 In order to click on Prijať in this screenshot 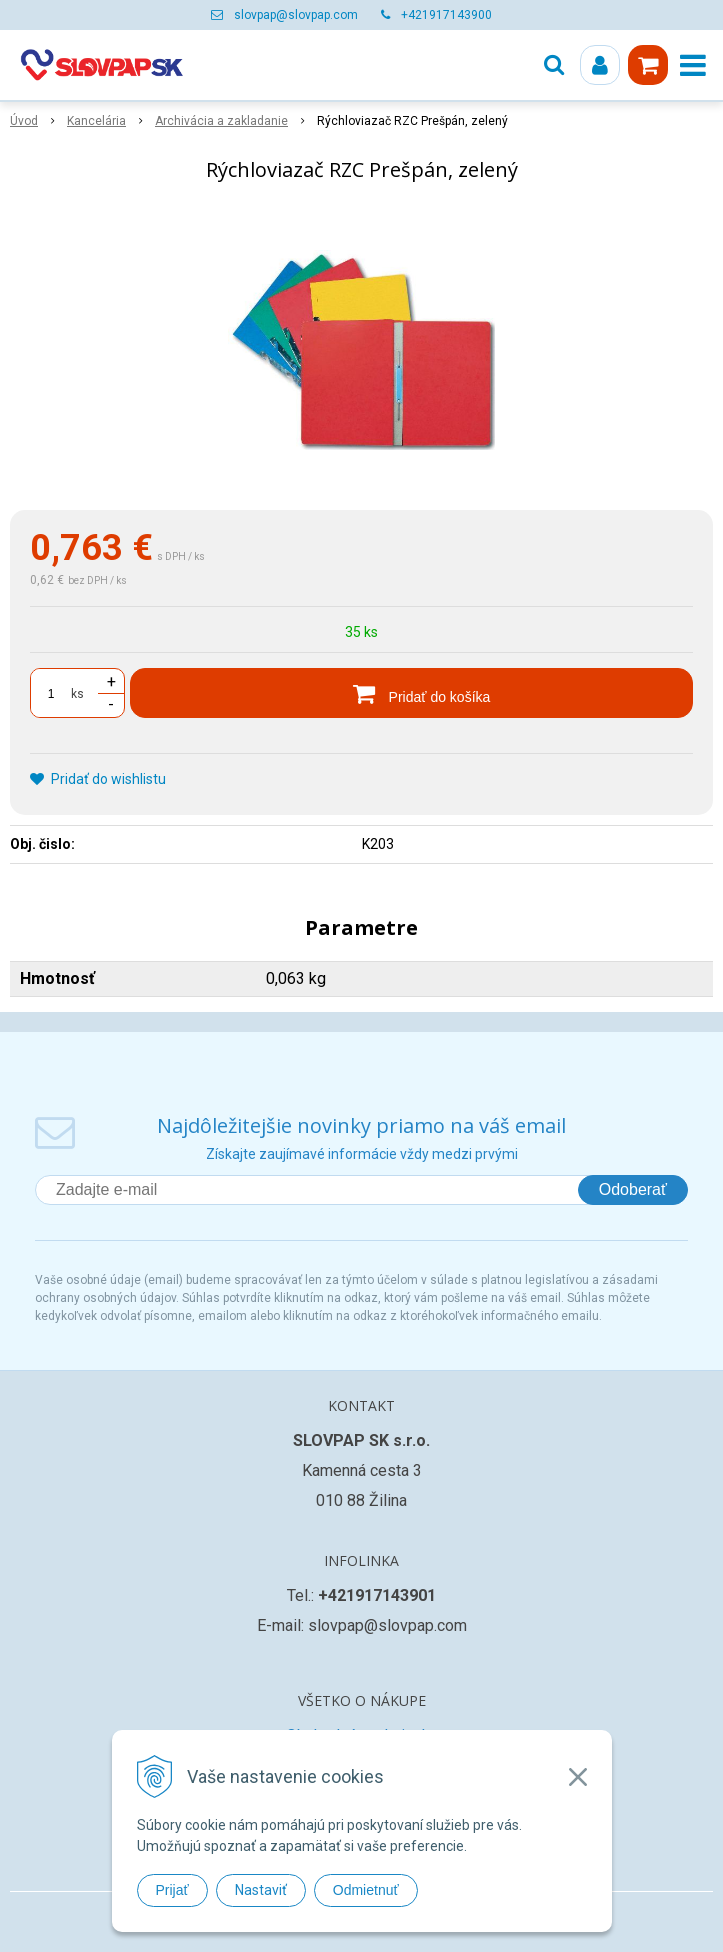, I will do `click(172, 1890)`.